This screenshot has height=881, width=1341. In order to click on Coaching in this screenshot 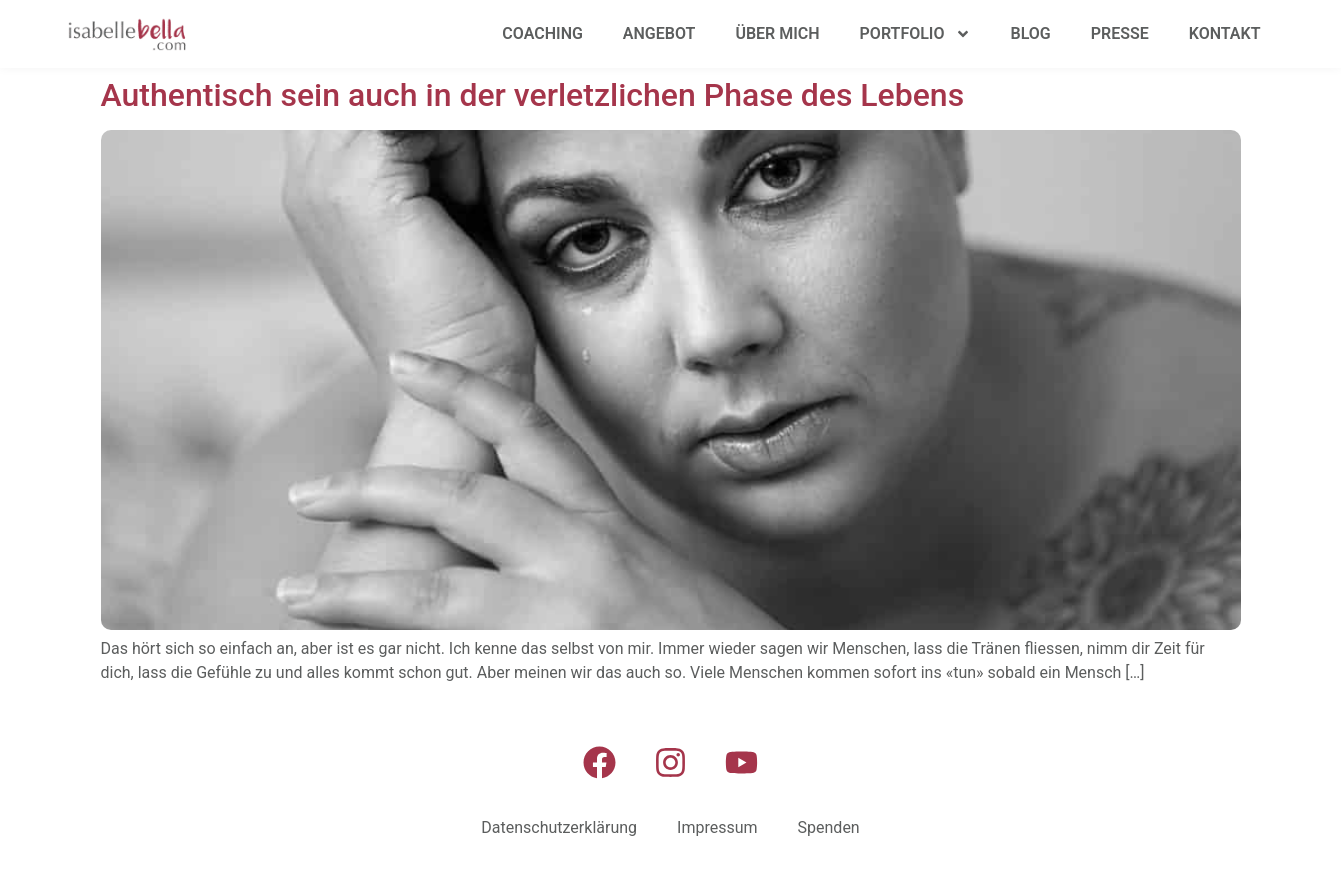, I will do `click(542, 33)`.